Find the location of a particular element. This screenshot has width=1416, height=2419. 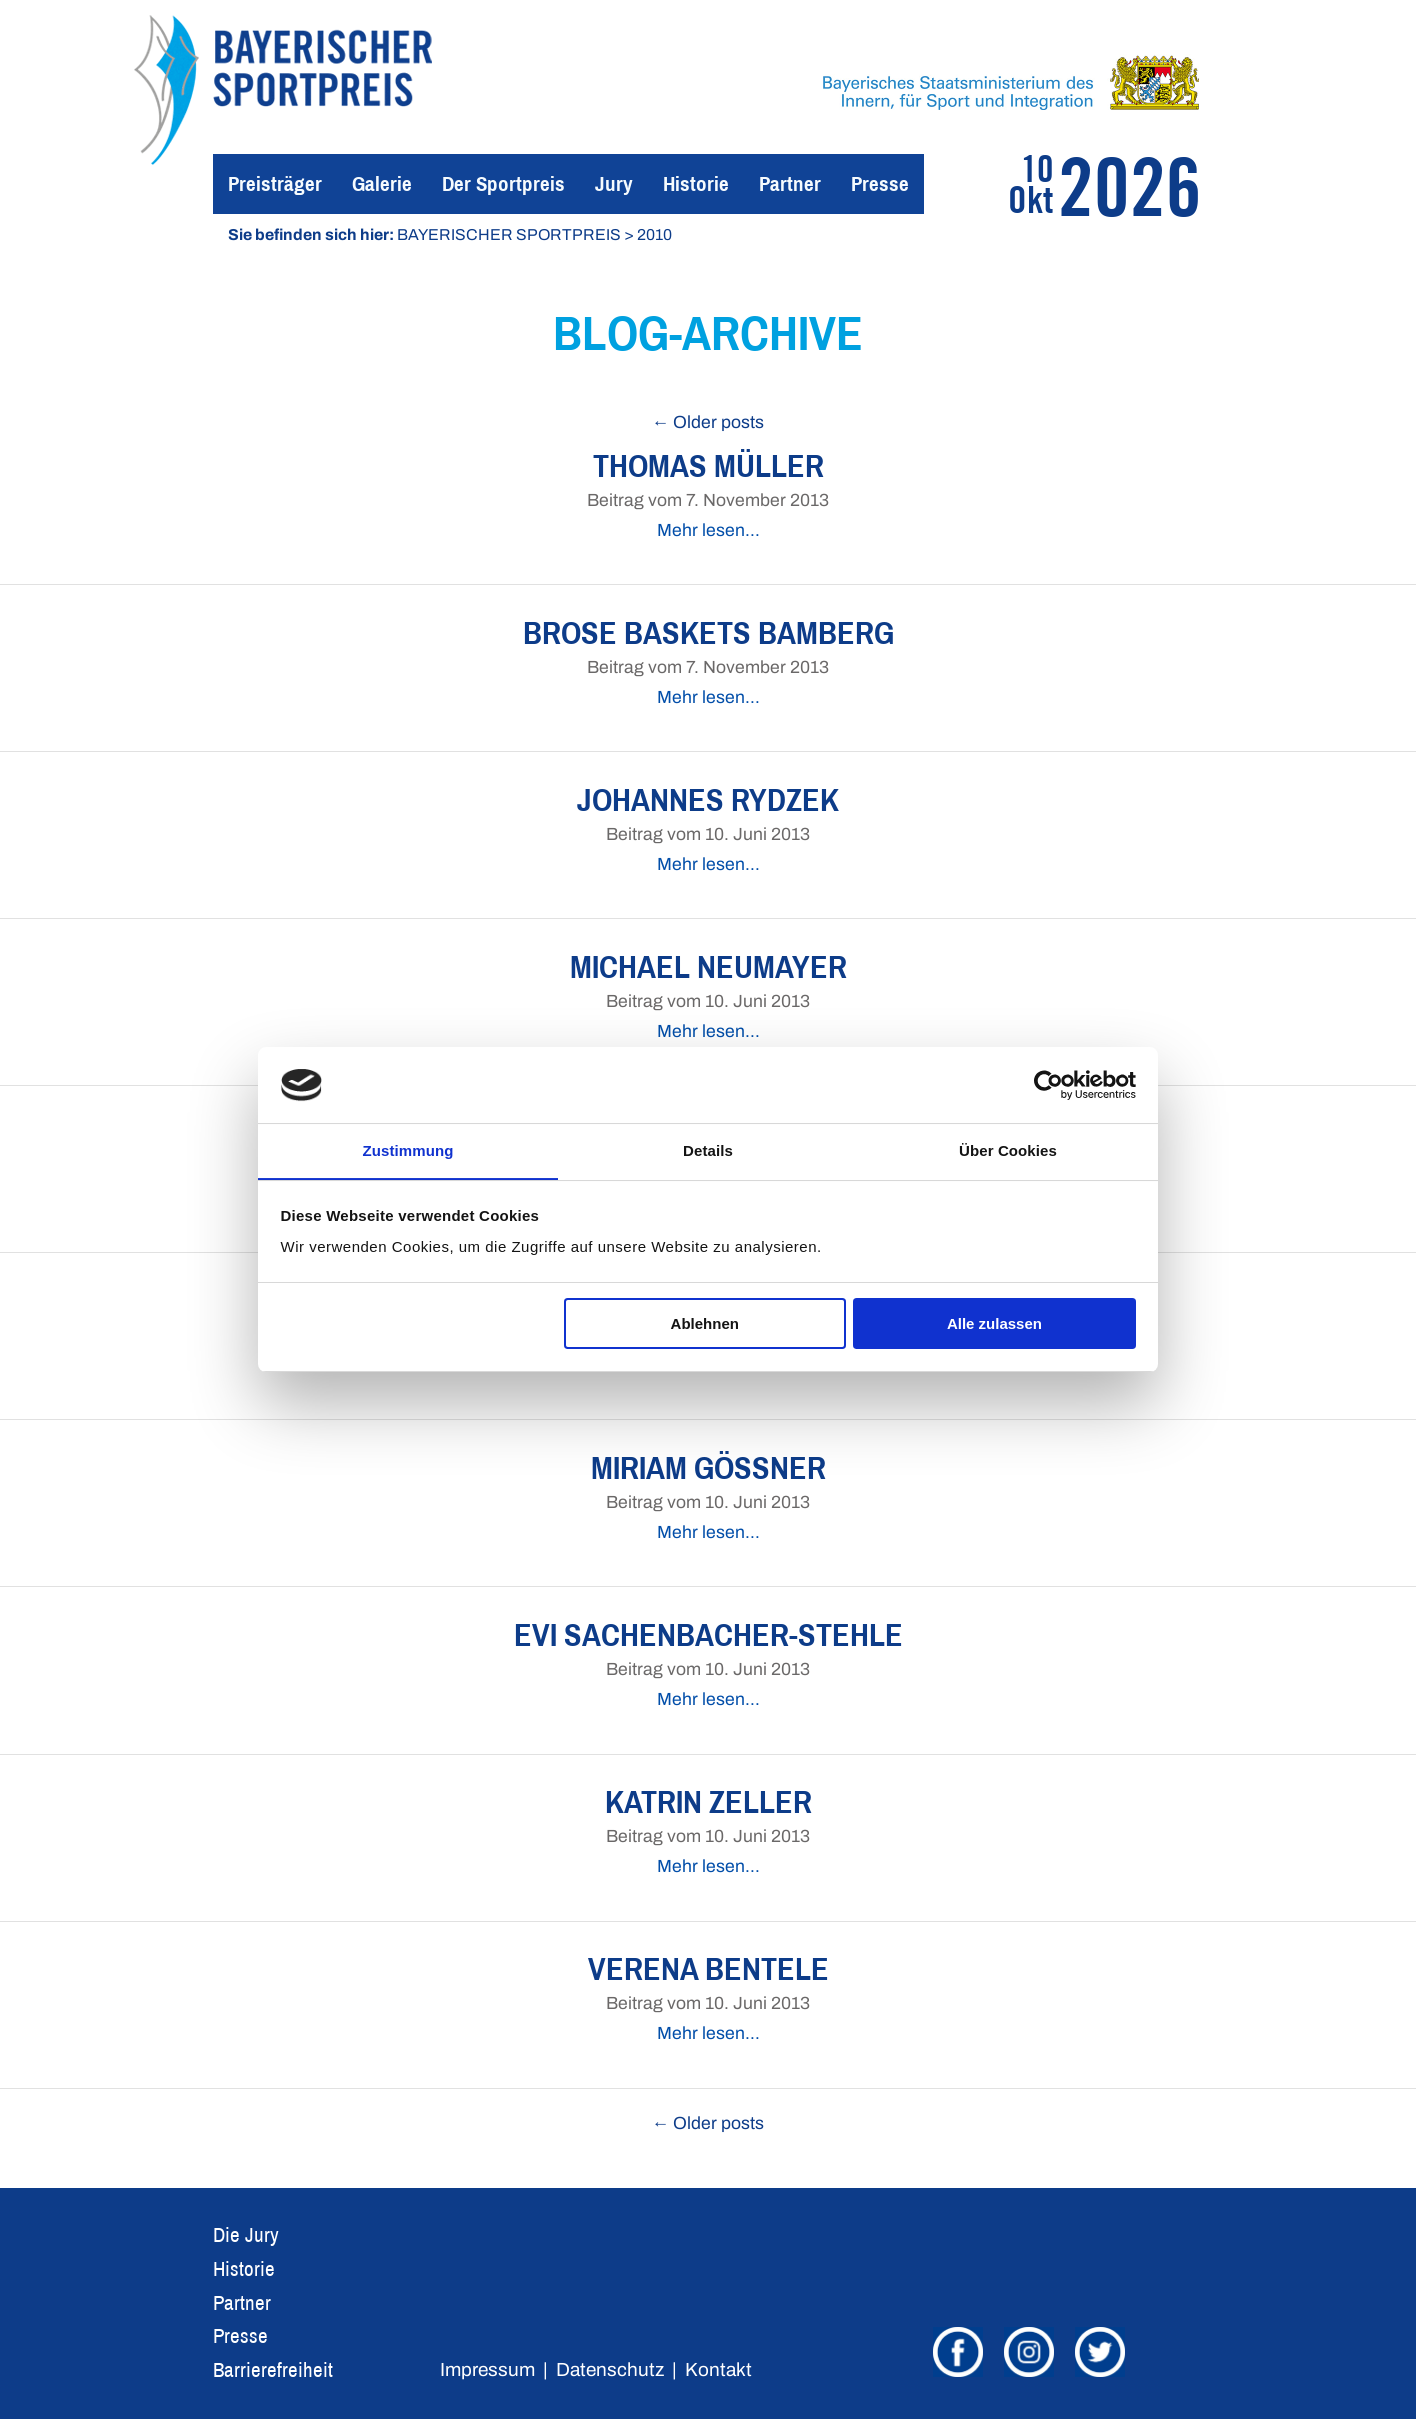

Ablehnen is located at coordinates (705, 1323).